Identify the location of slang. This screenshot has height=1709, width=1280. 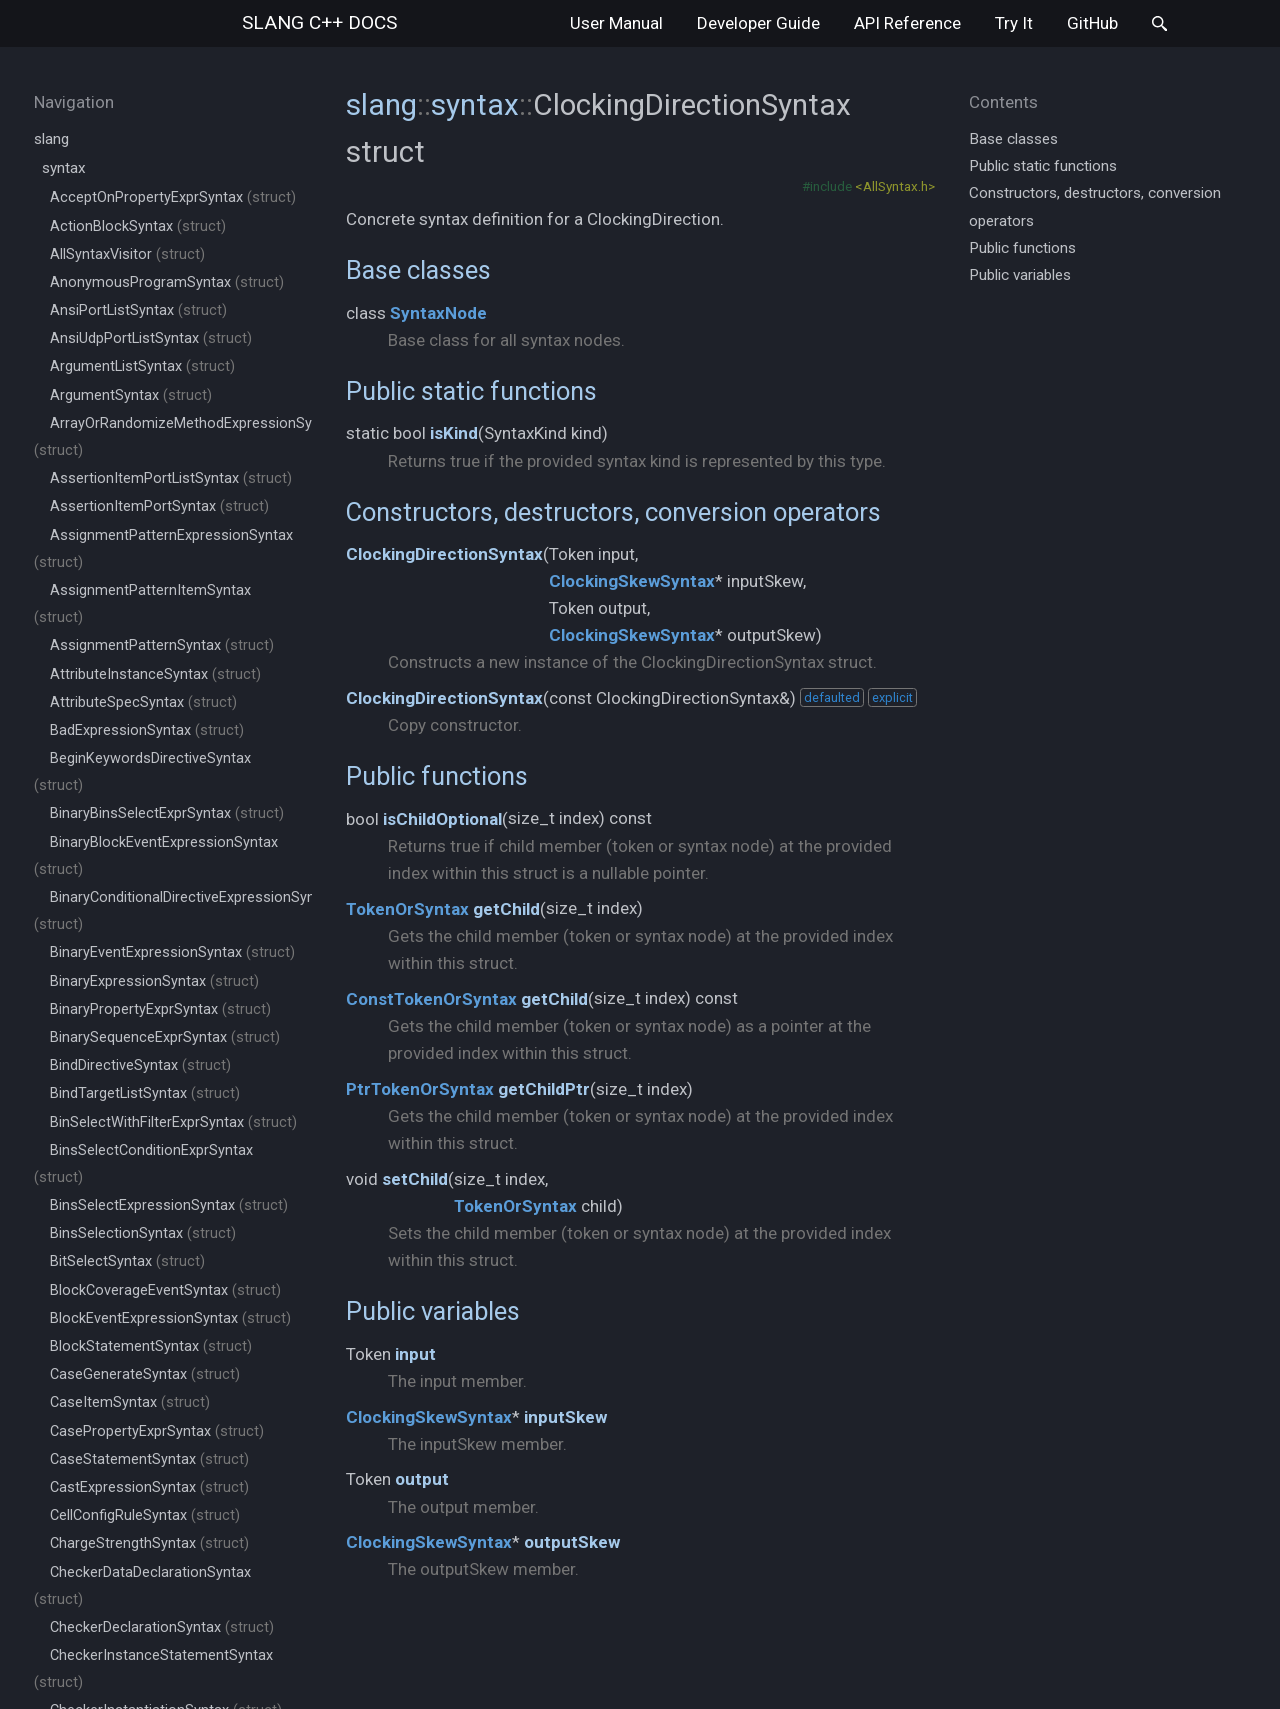
(319, 22).